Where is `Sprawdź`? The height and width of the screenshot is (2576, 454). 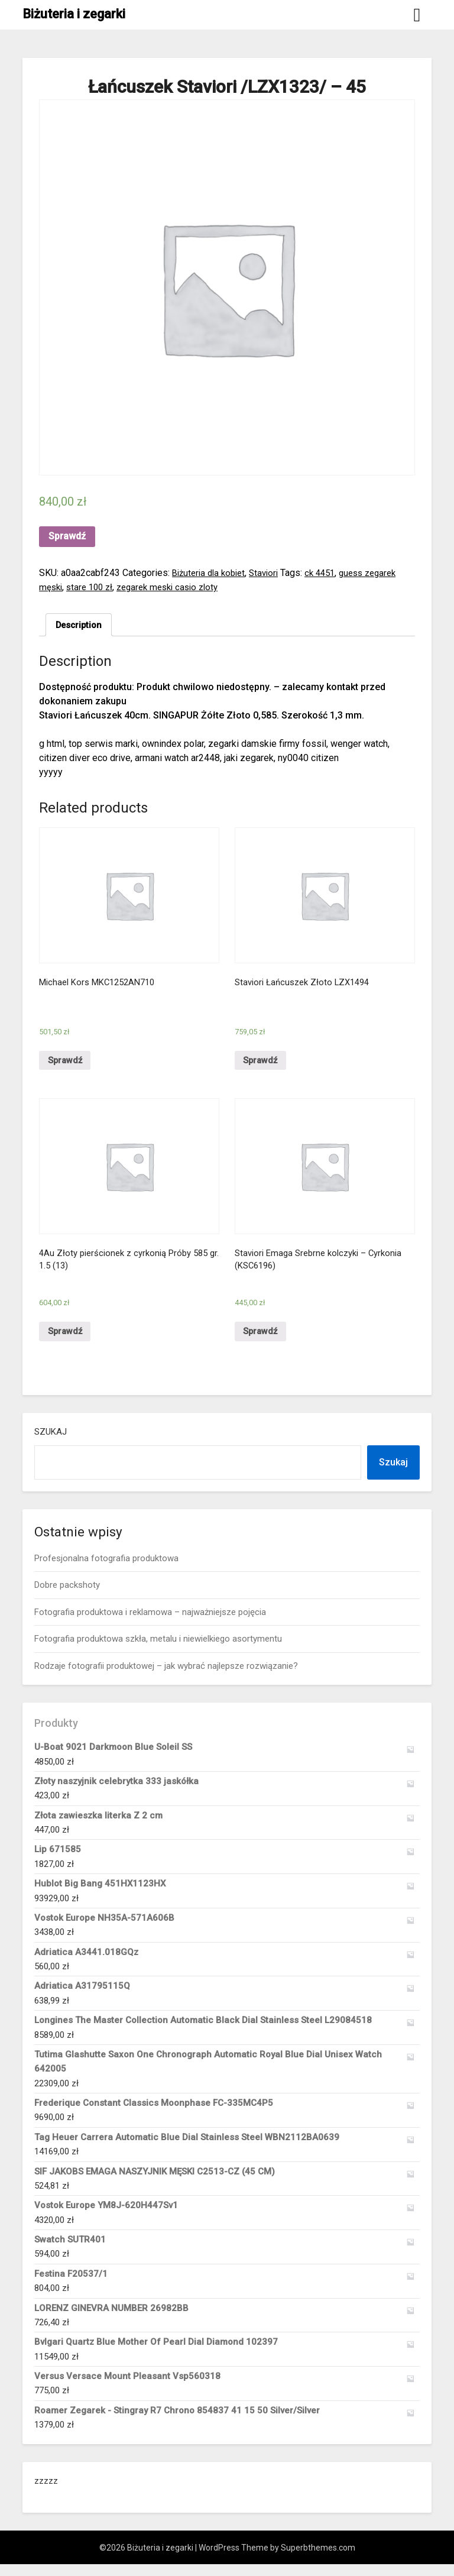 Sprawdź is located at coordinates (67, 536).